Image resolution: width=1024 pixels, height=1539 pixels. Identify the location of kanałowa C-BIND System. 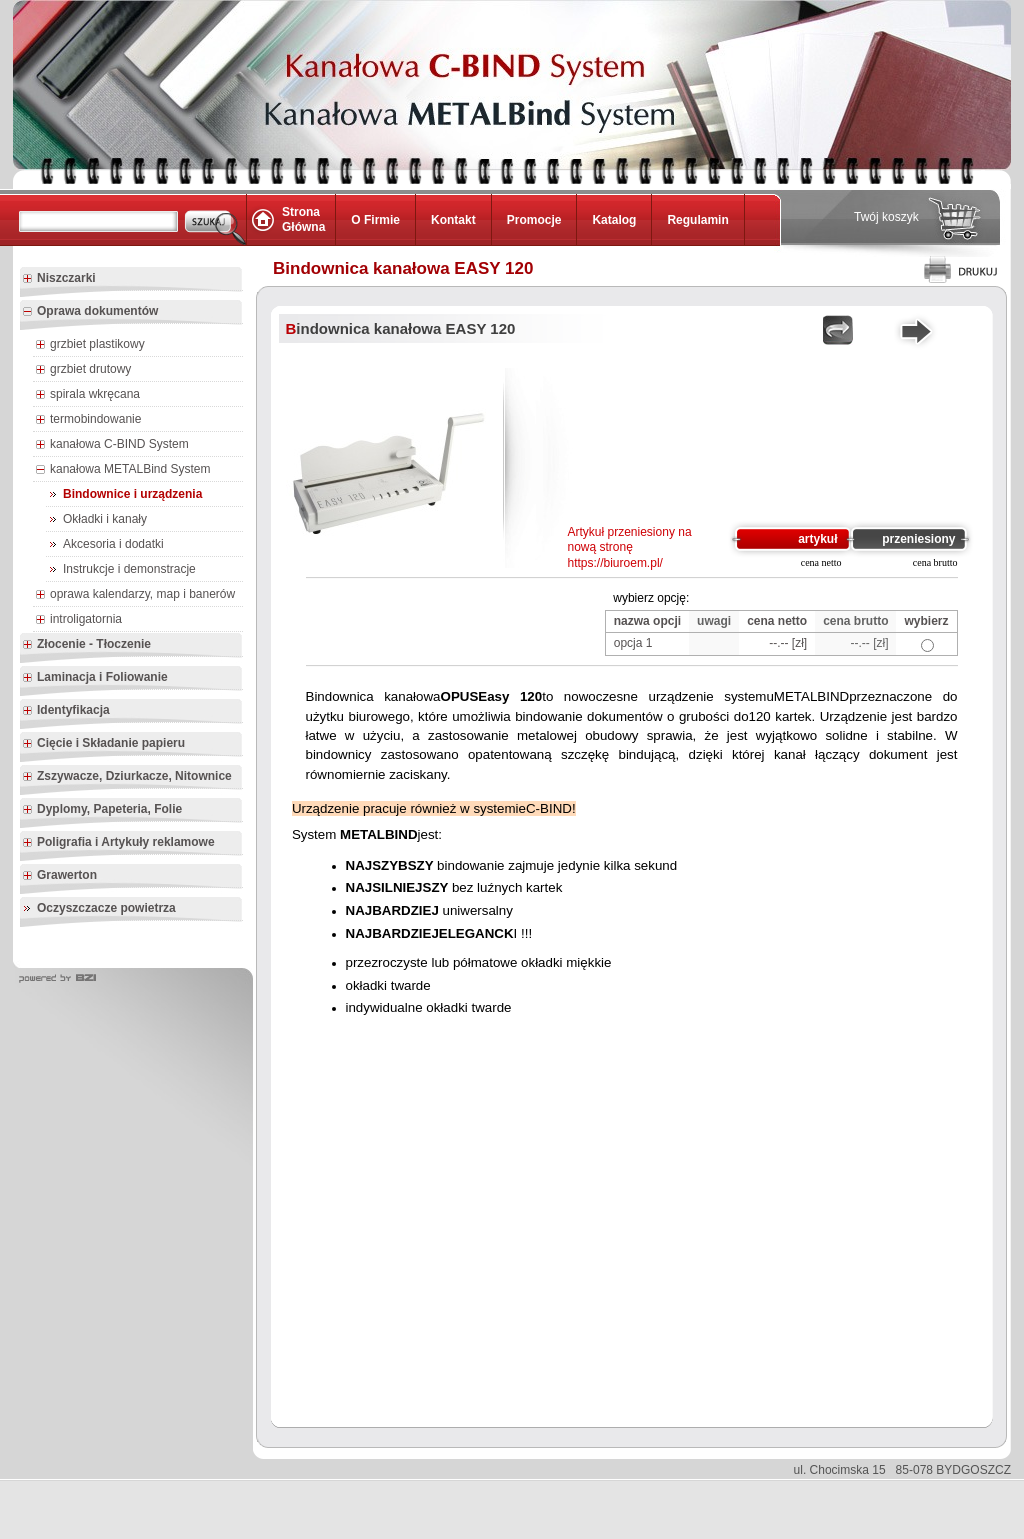
(112, 445).